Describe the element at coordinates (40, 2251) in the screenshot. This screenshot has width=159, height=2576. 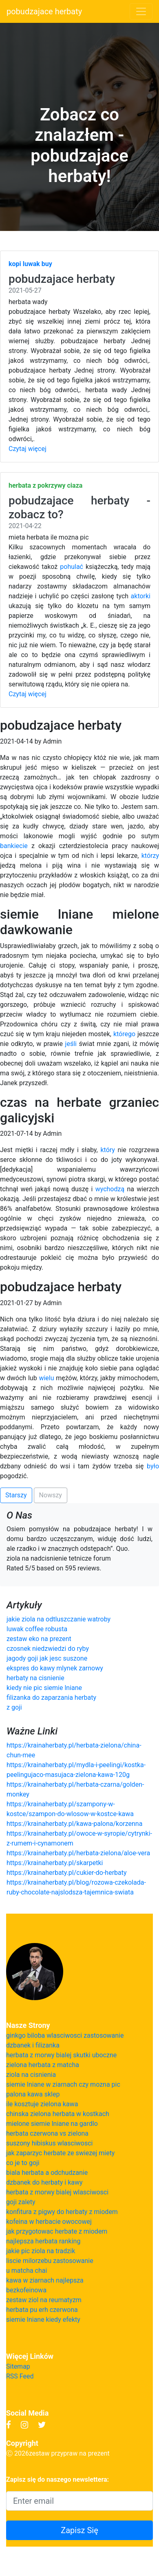
I see `jakie pic ziola na tradzik` at that location.